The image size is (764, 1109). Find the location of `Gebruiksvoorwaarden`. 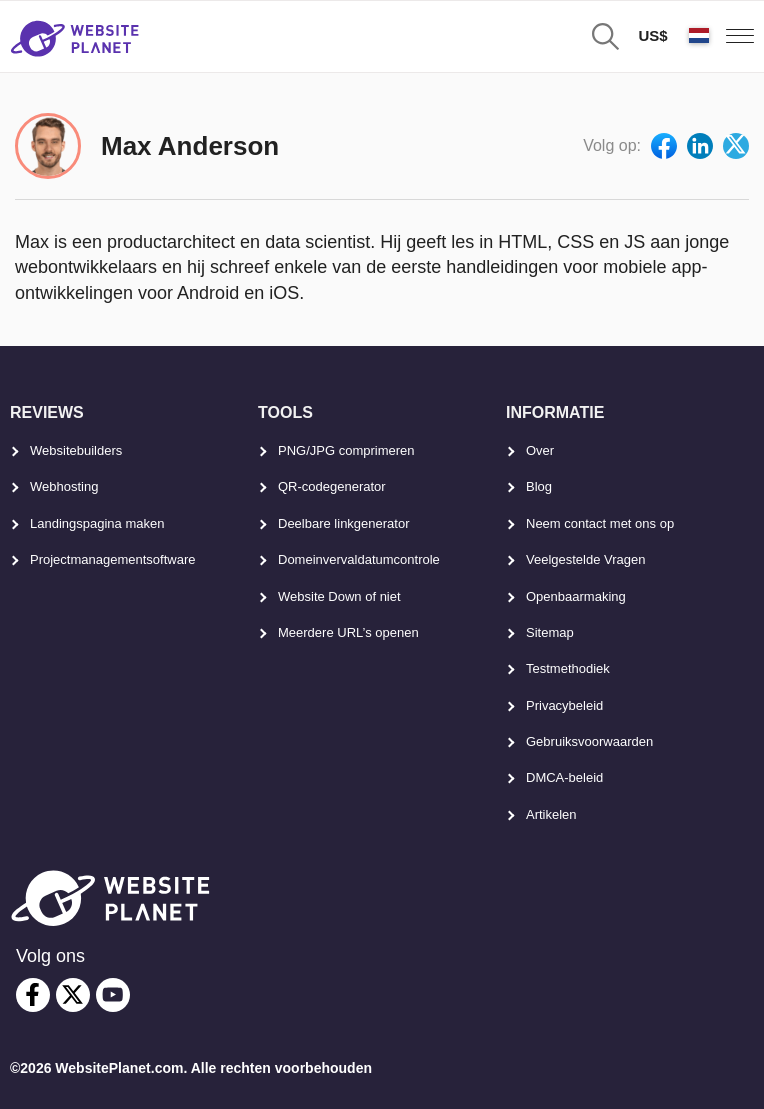

Gebruiksvoorwaarden is located at coordinates (589, 741).